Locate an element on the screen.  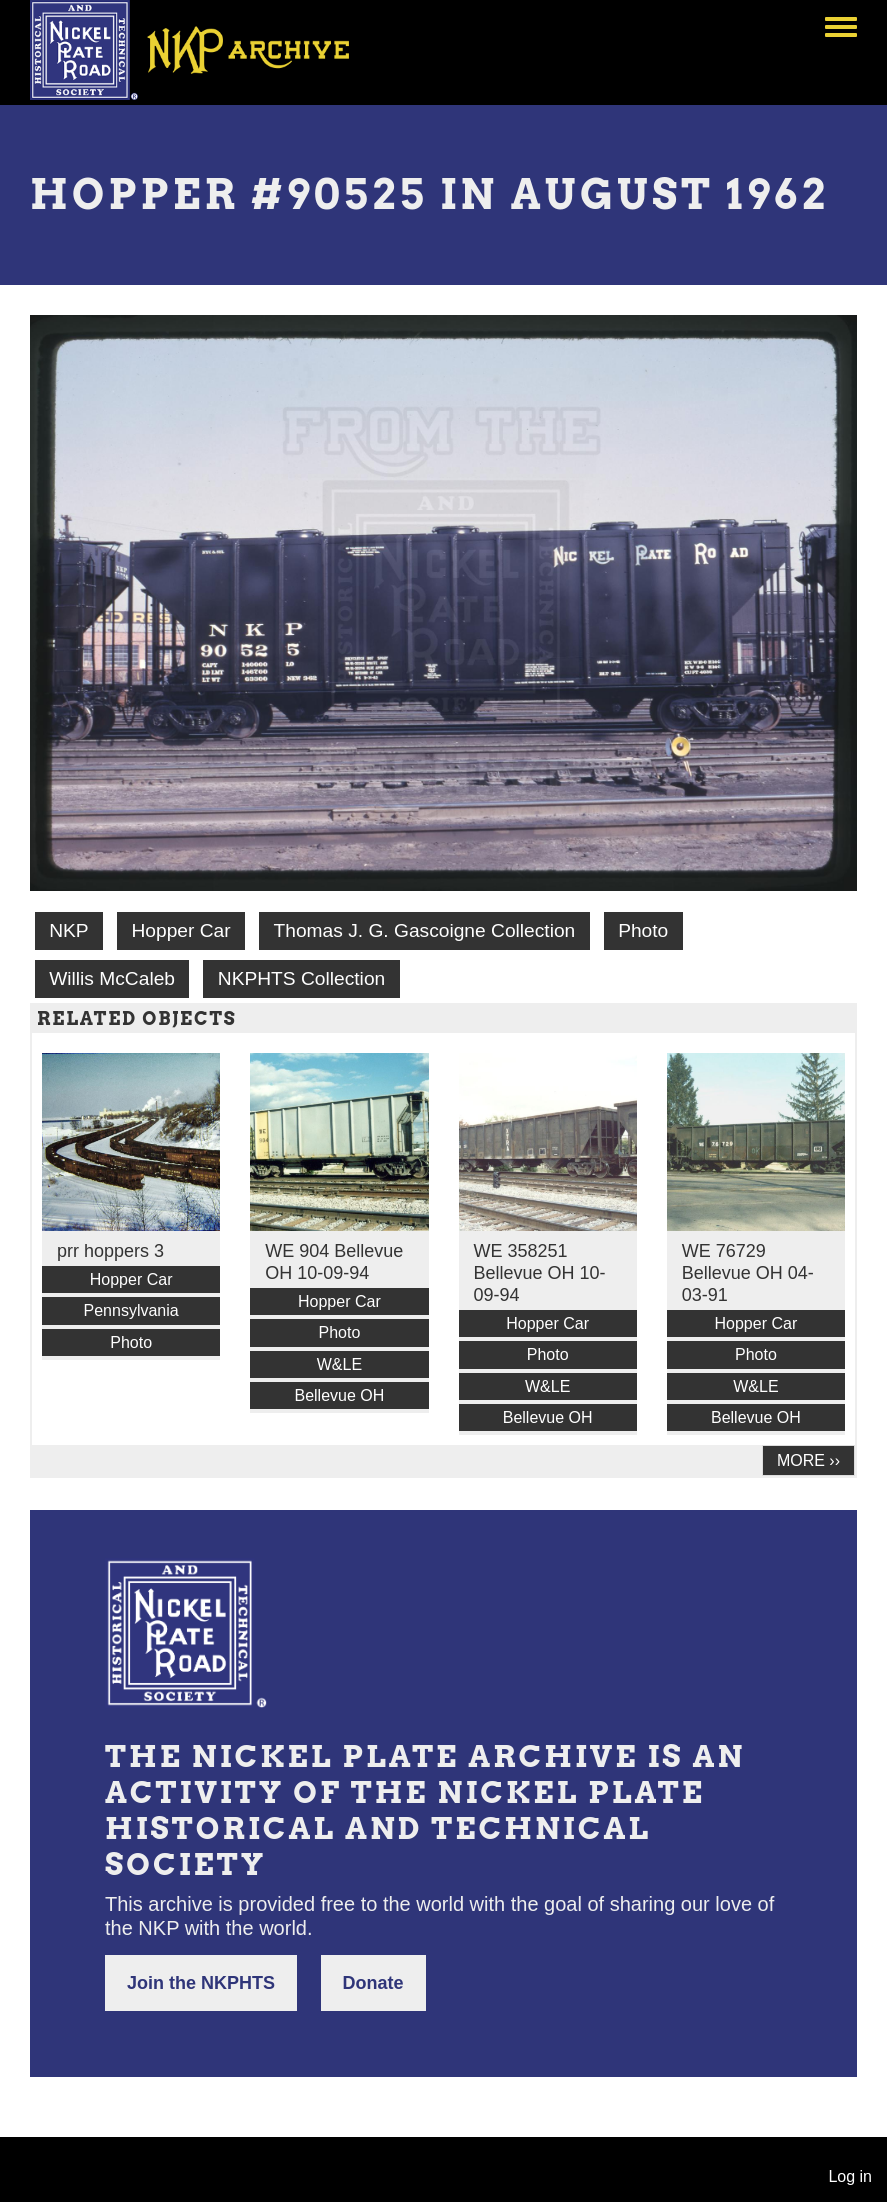
Bellevue OH is located at coordinates (339, 1395).